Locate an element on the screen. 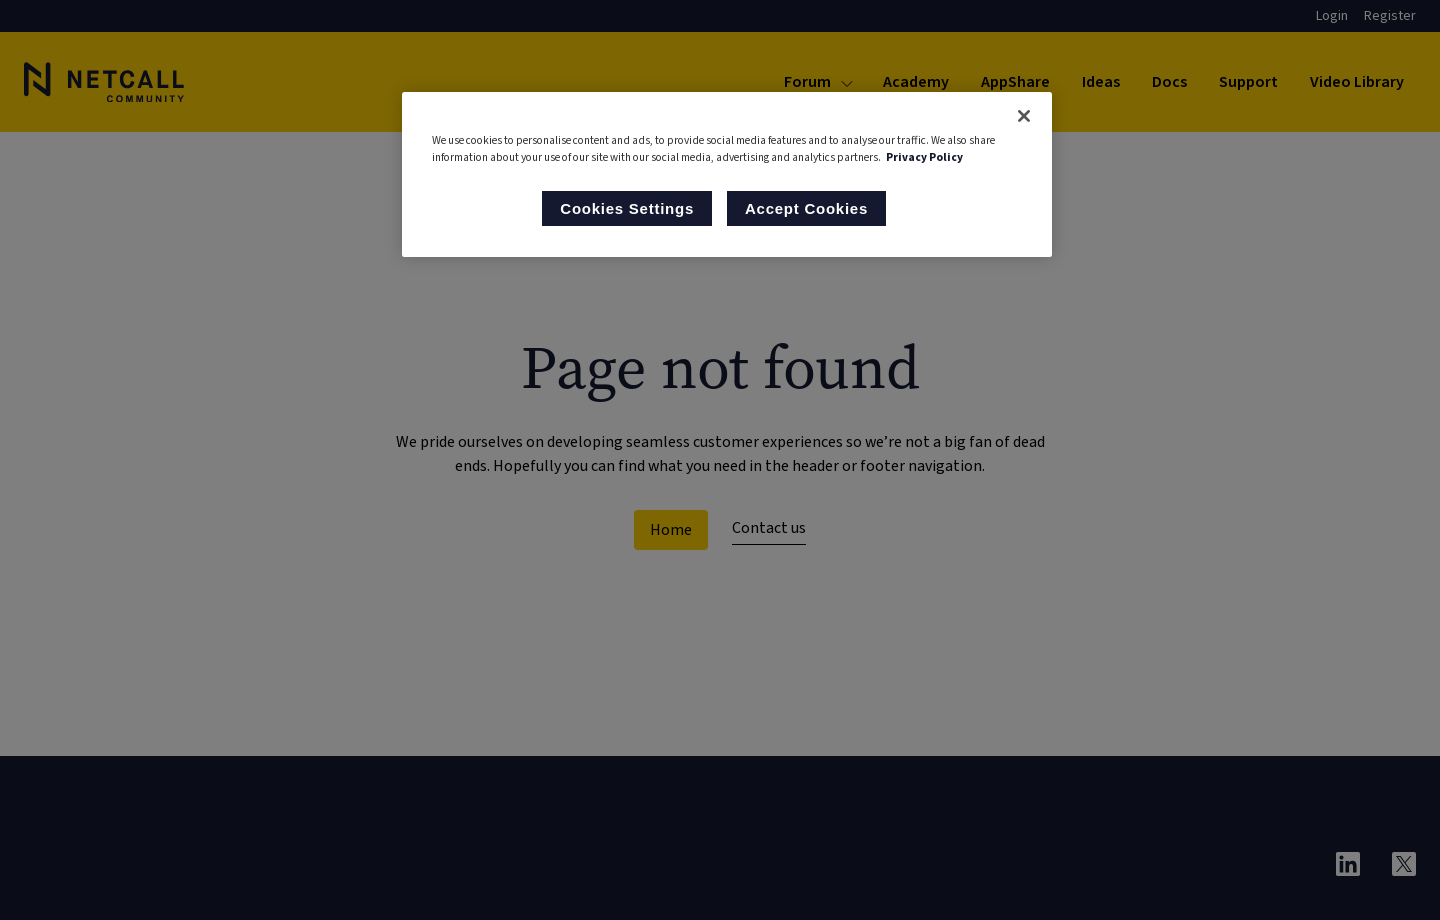 The image size is (1440, 920). Privacy Policy [More information about your privacy, opens in a new tab] is located at coordinates (924, 157).